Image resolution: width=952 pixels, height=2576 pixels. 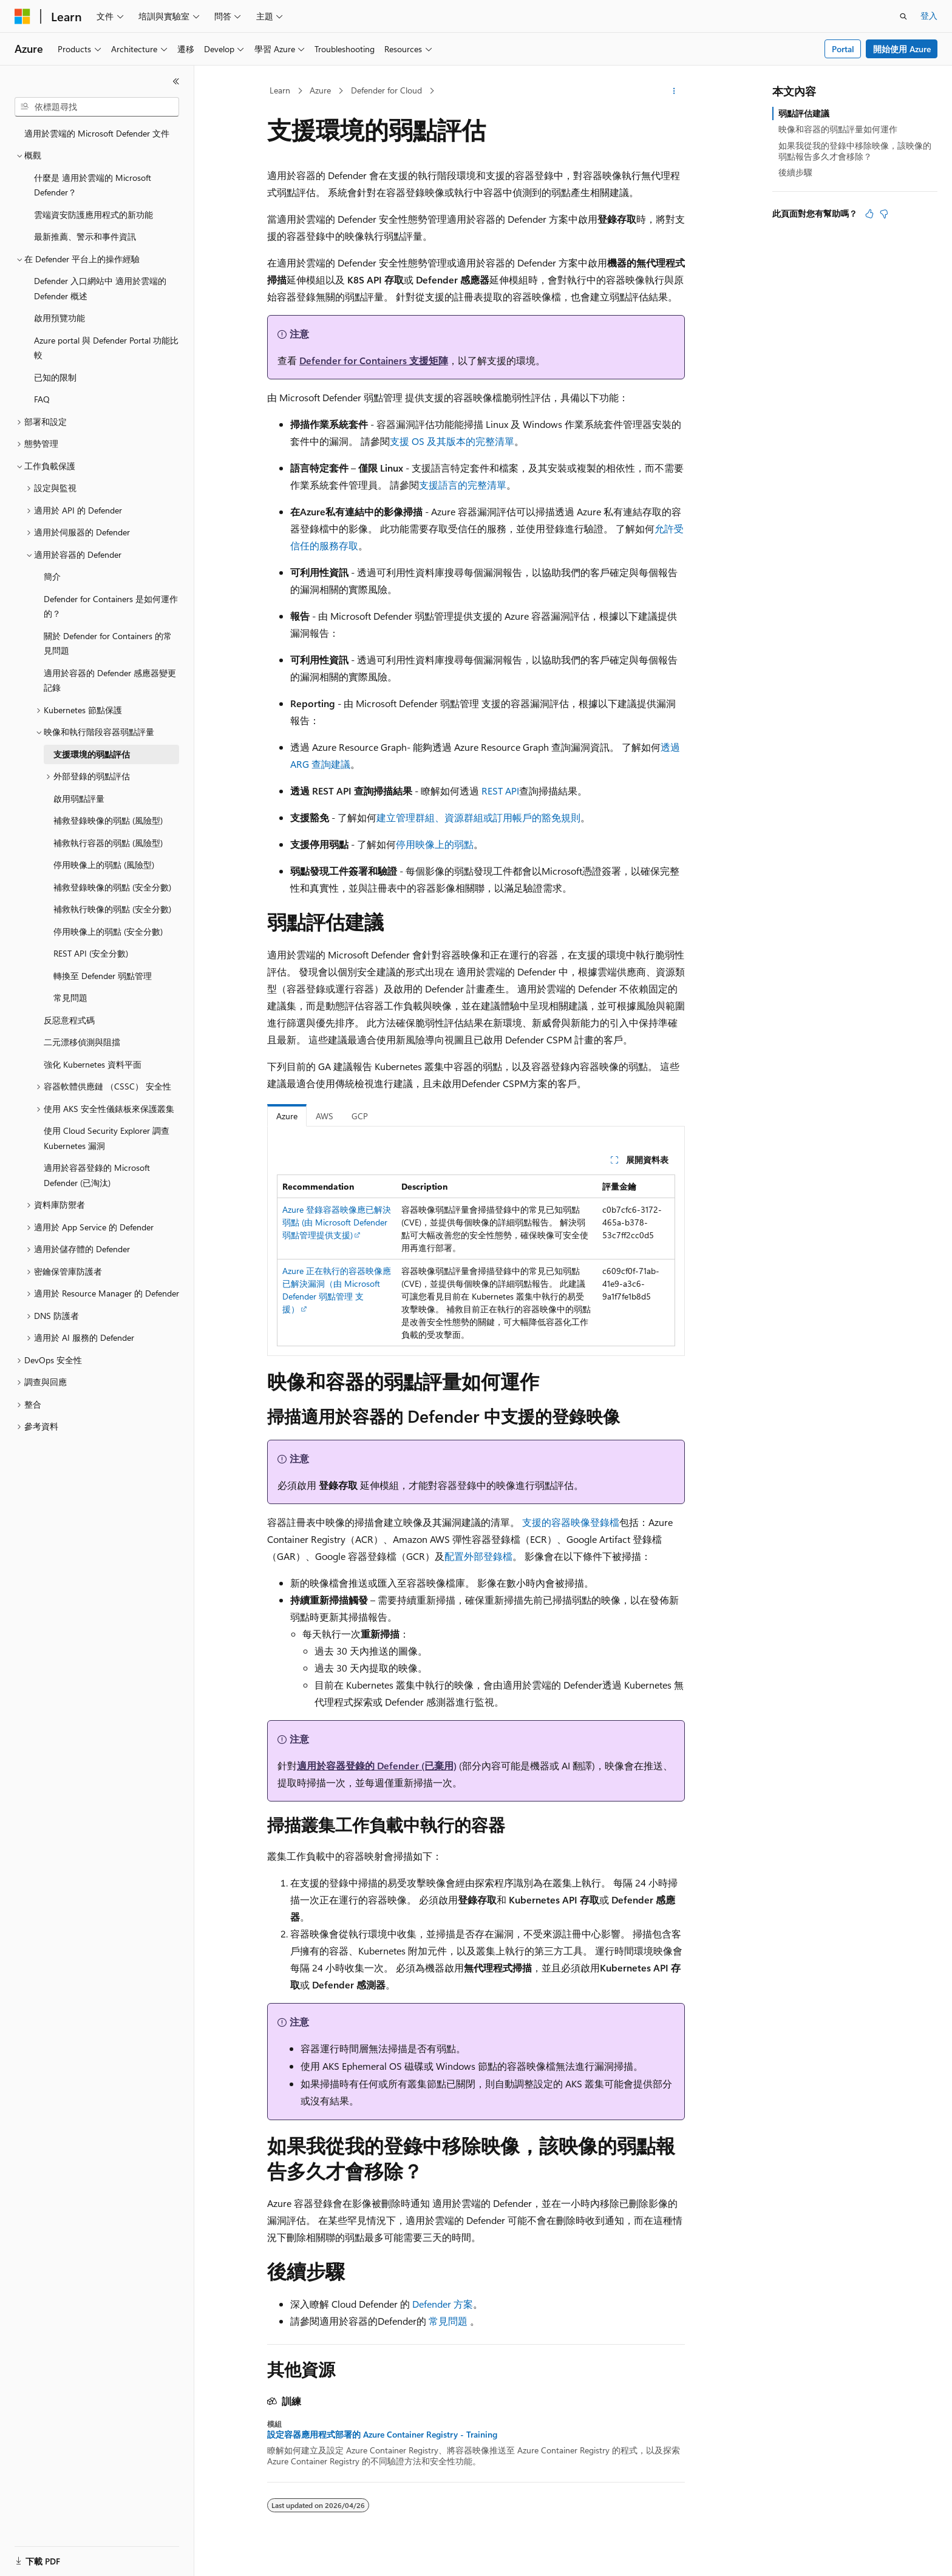 I want to click on 如果我從我的登錄中移除映像，該映像的弱點報告多久才會移除？, so click(x=854, y=151).